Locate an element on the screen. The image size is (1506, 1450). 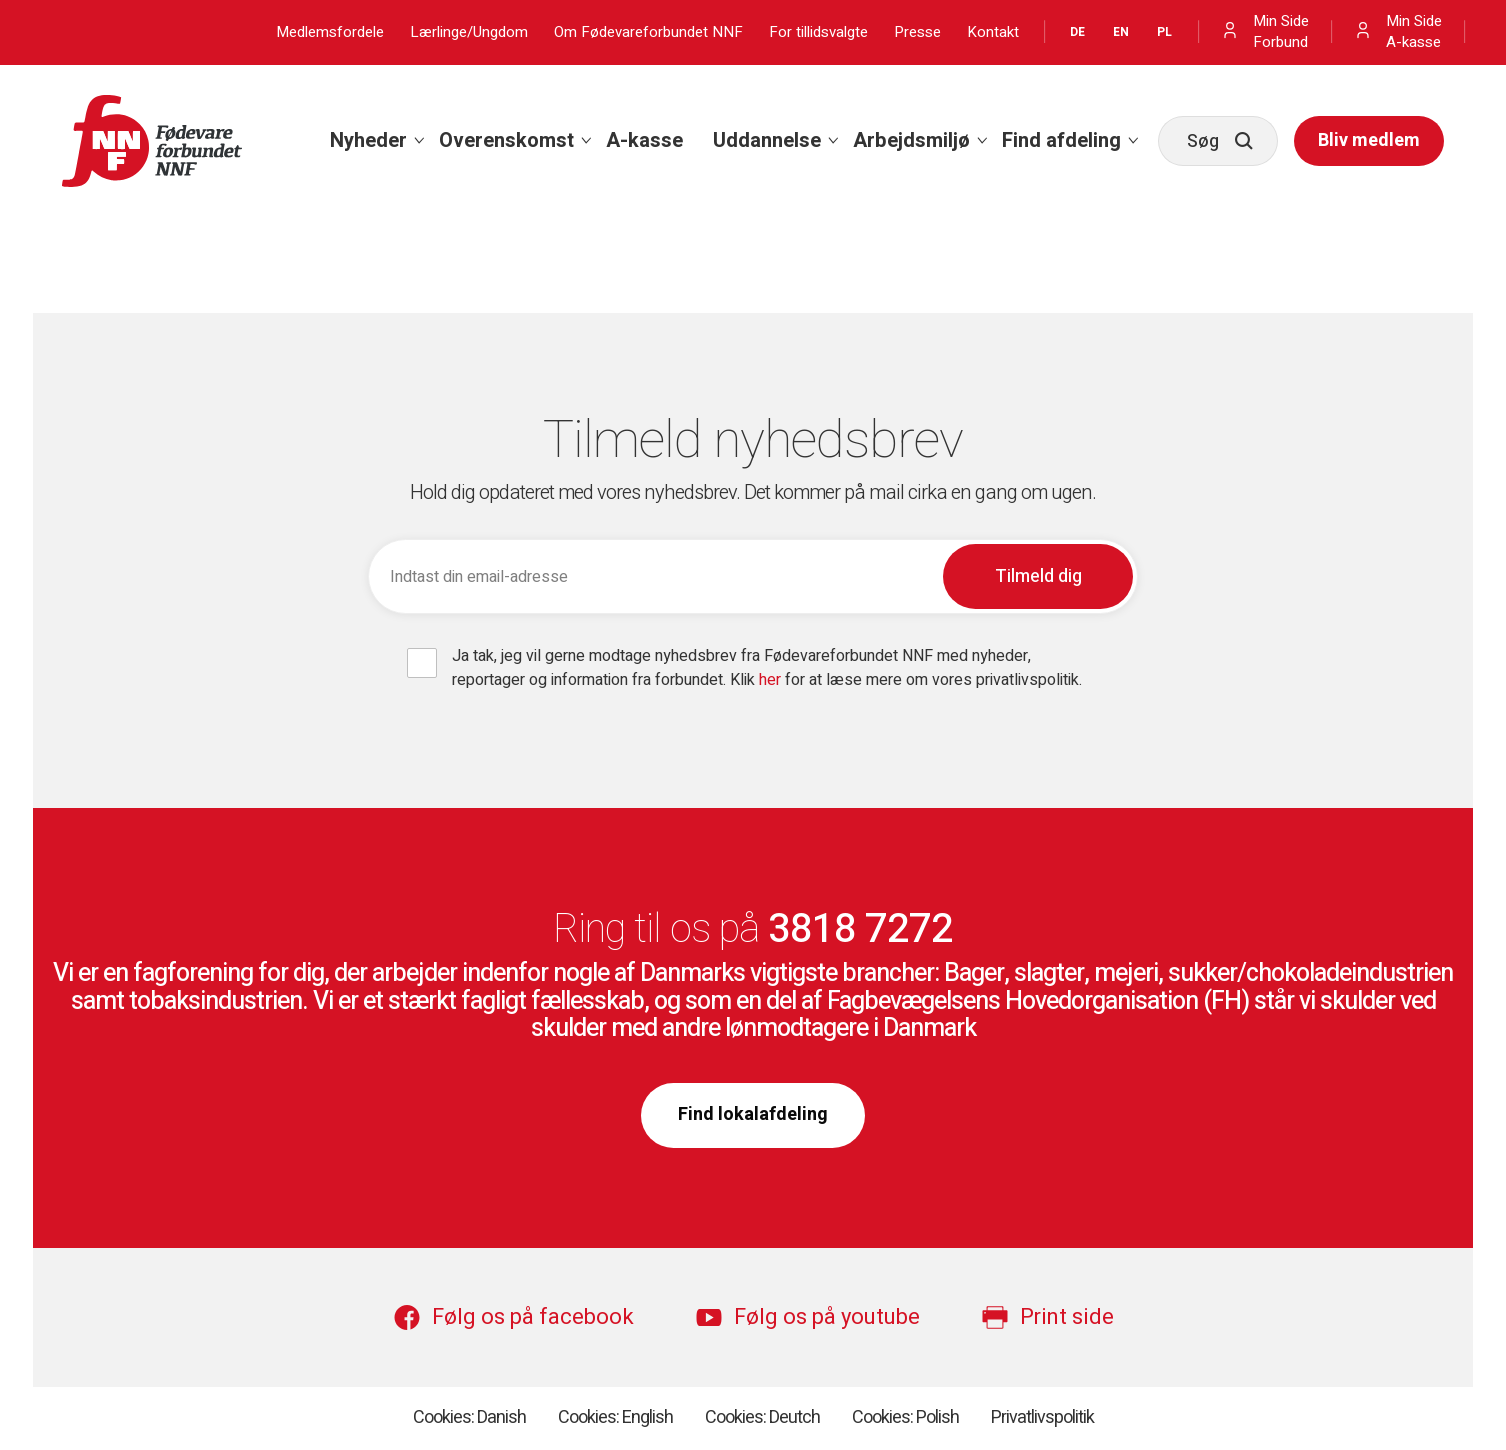
Find lokalafdeling is located at coordinates (753, 1114).